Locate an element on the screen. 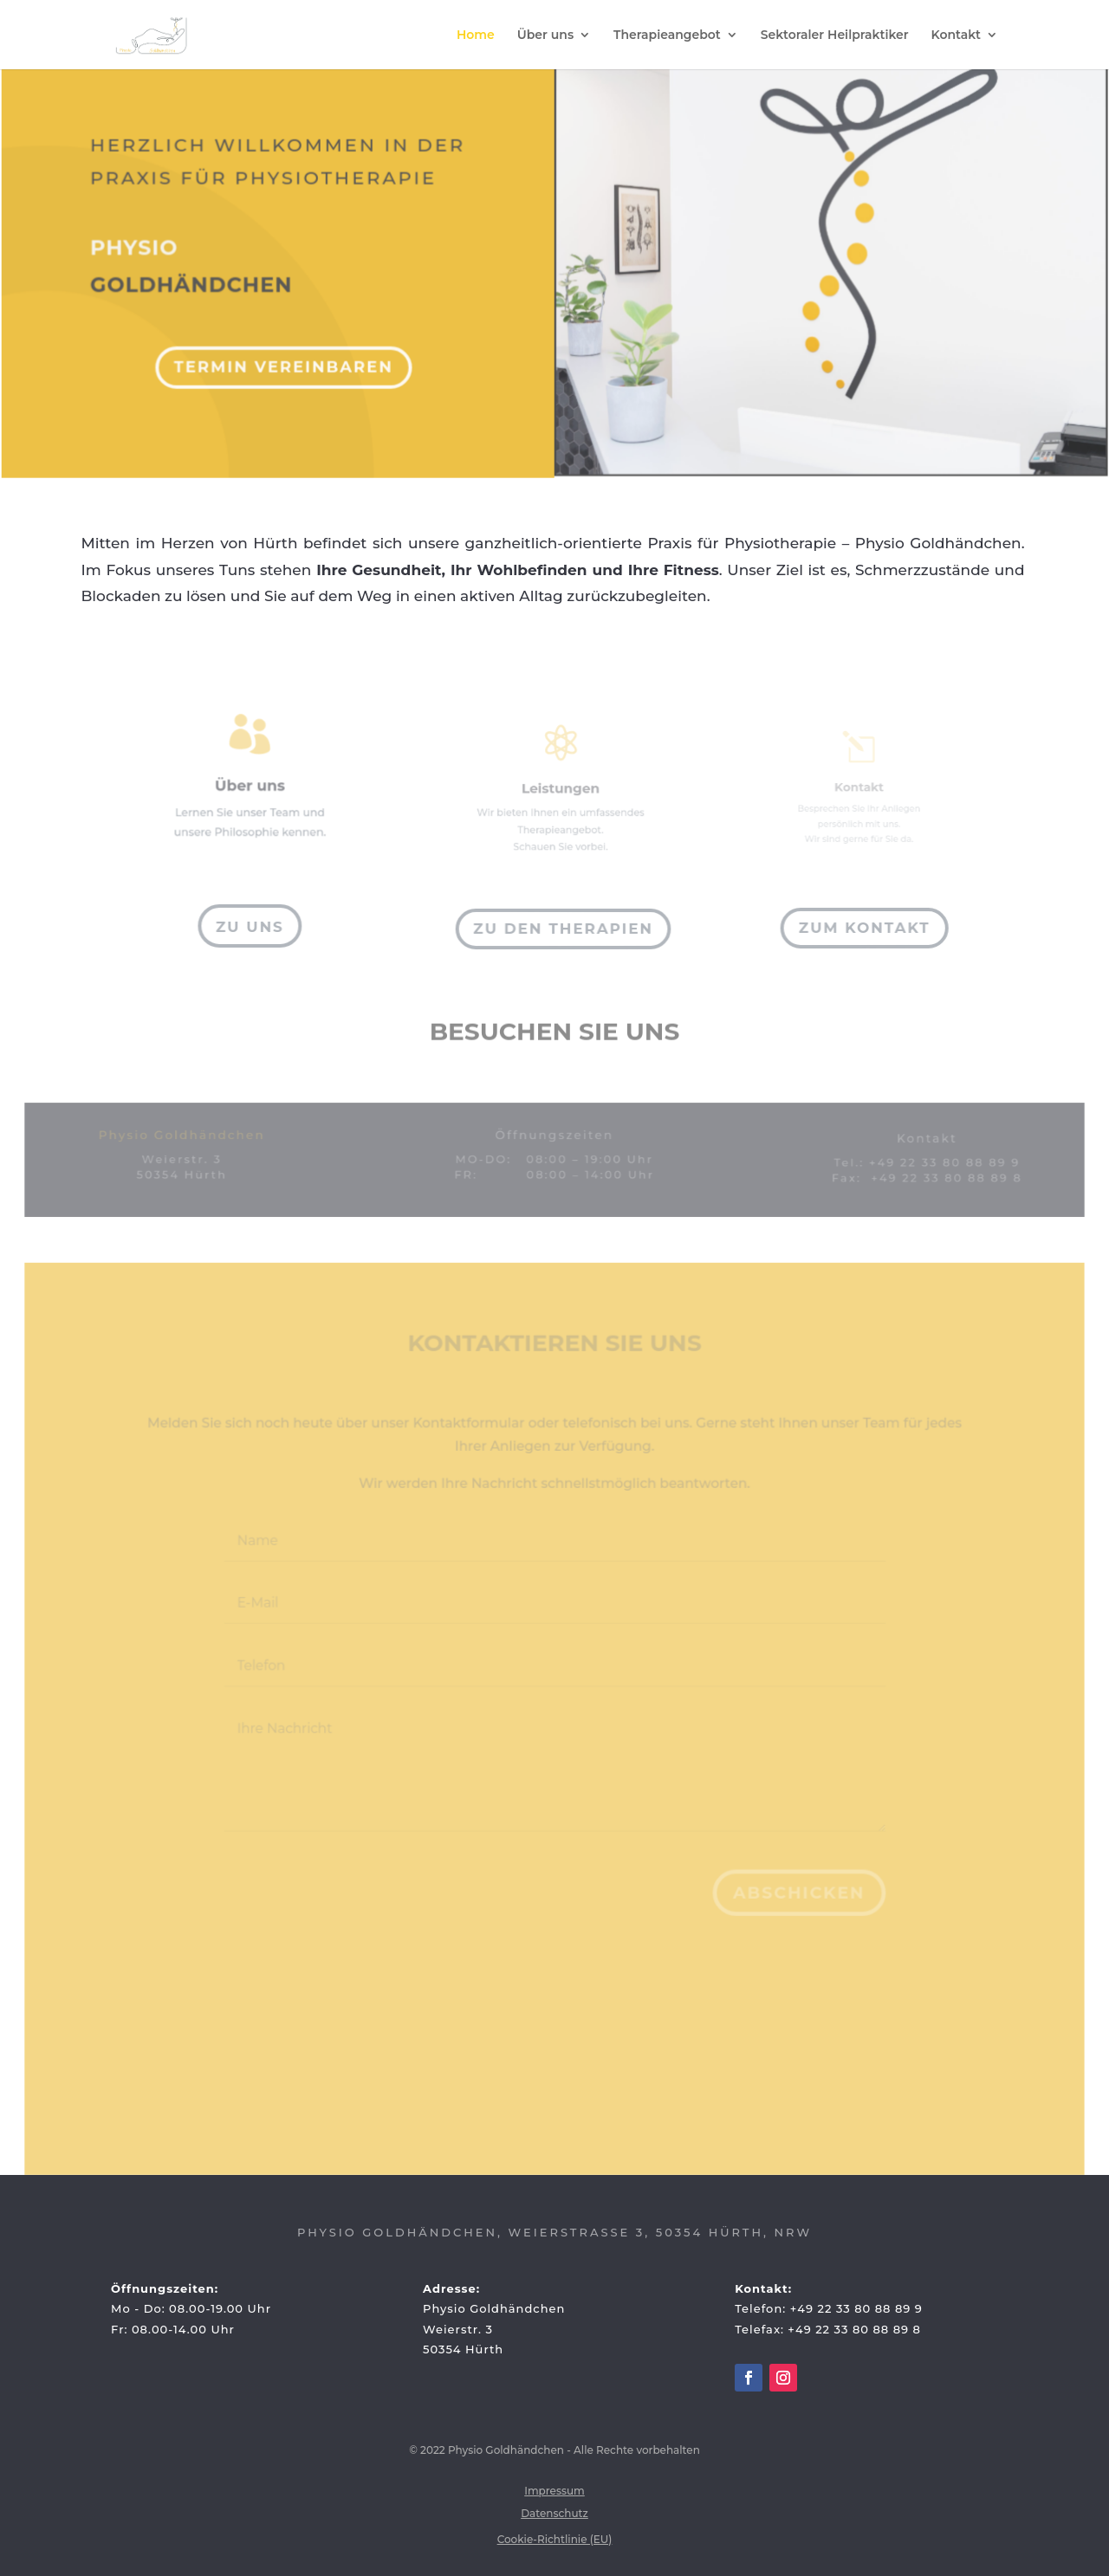 This screenshot has width=1109, height=2576. Sektoraler Heilpraktiker is located at coordinates (835, 35).